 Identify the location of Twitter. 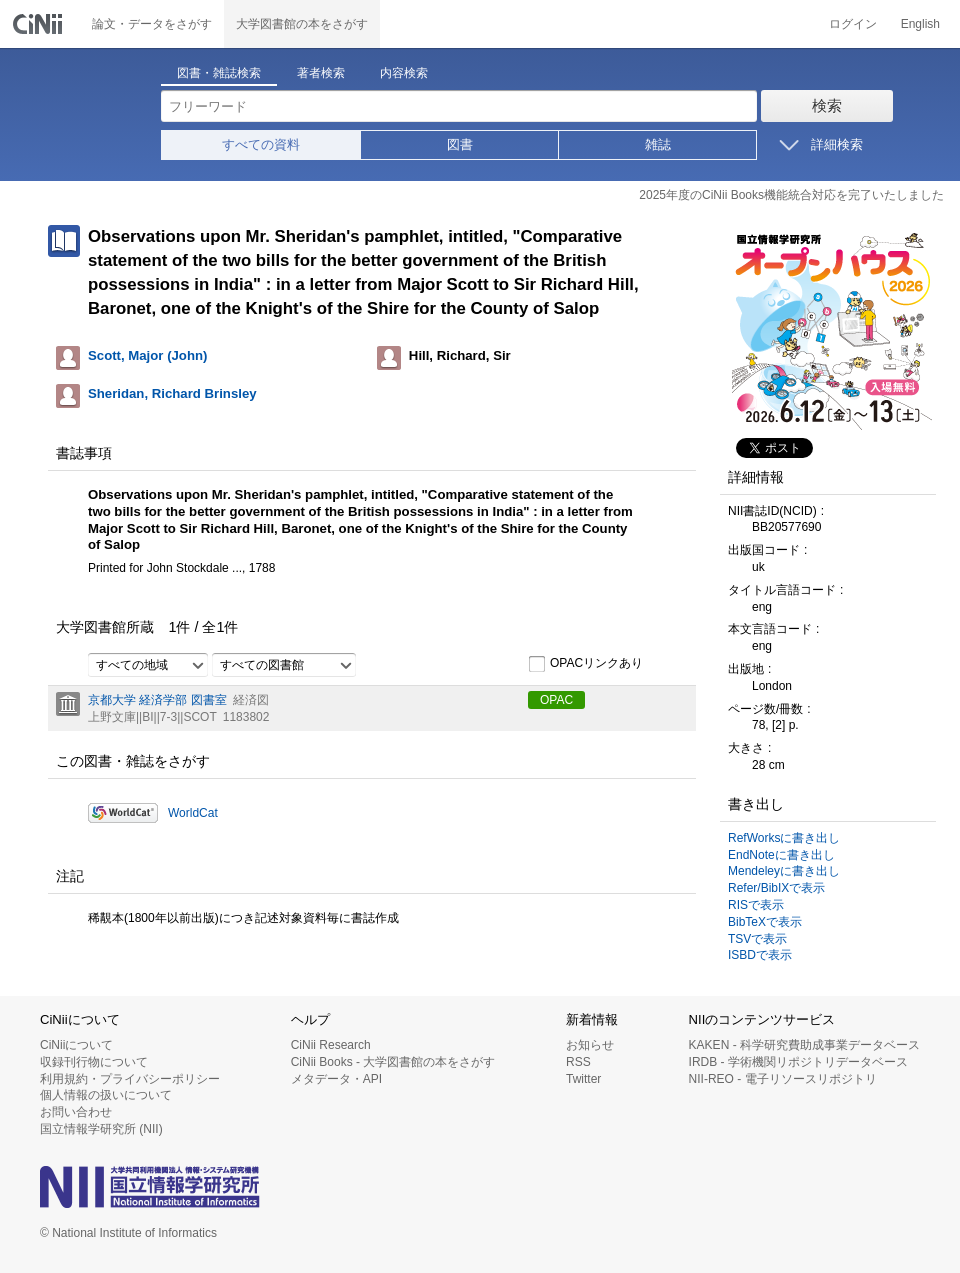
(583, 1079).